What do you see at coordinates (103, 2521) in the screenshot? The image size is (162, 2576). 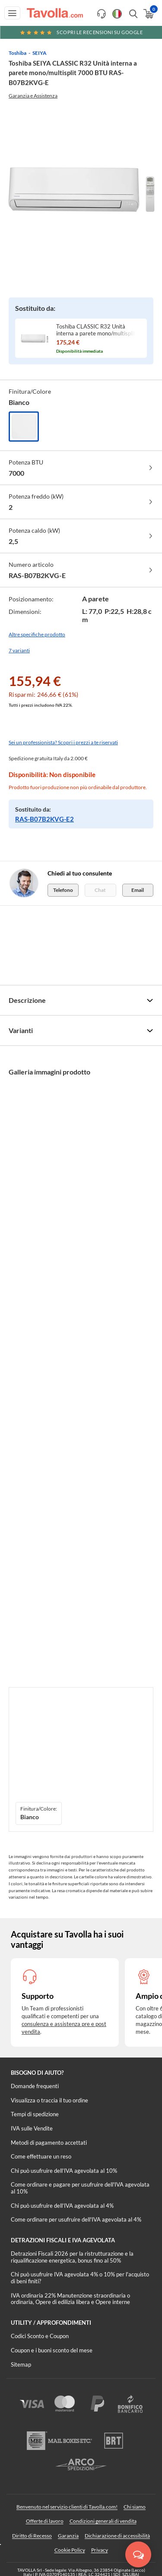 I see `Condizioni generali di vendita` at bounding box center [103, 2521].